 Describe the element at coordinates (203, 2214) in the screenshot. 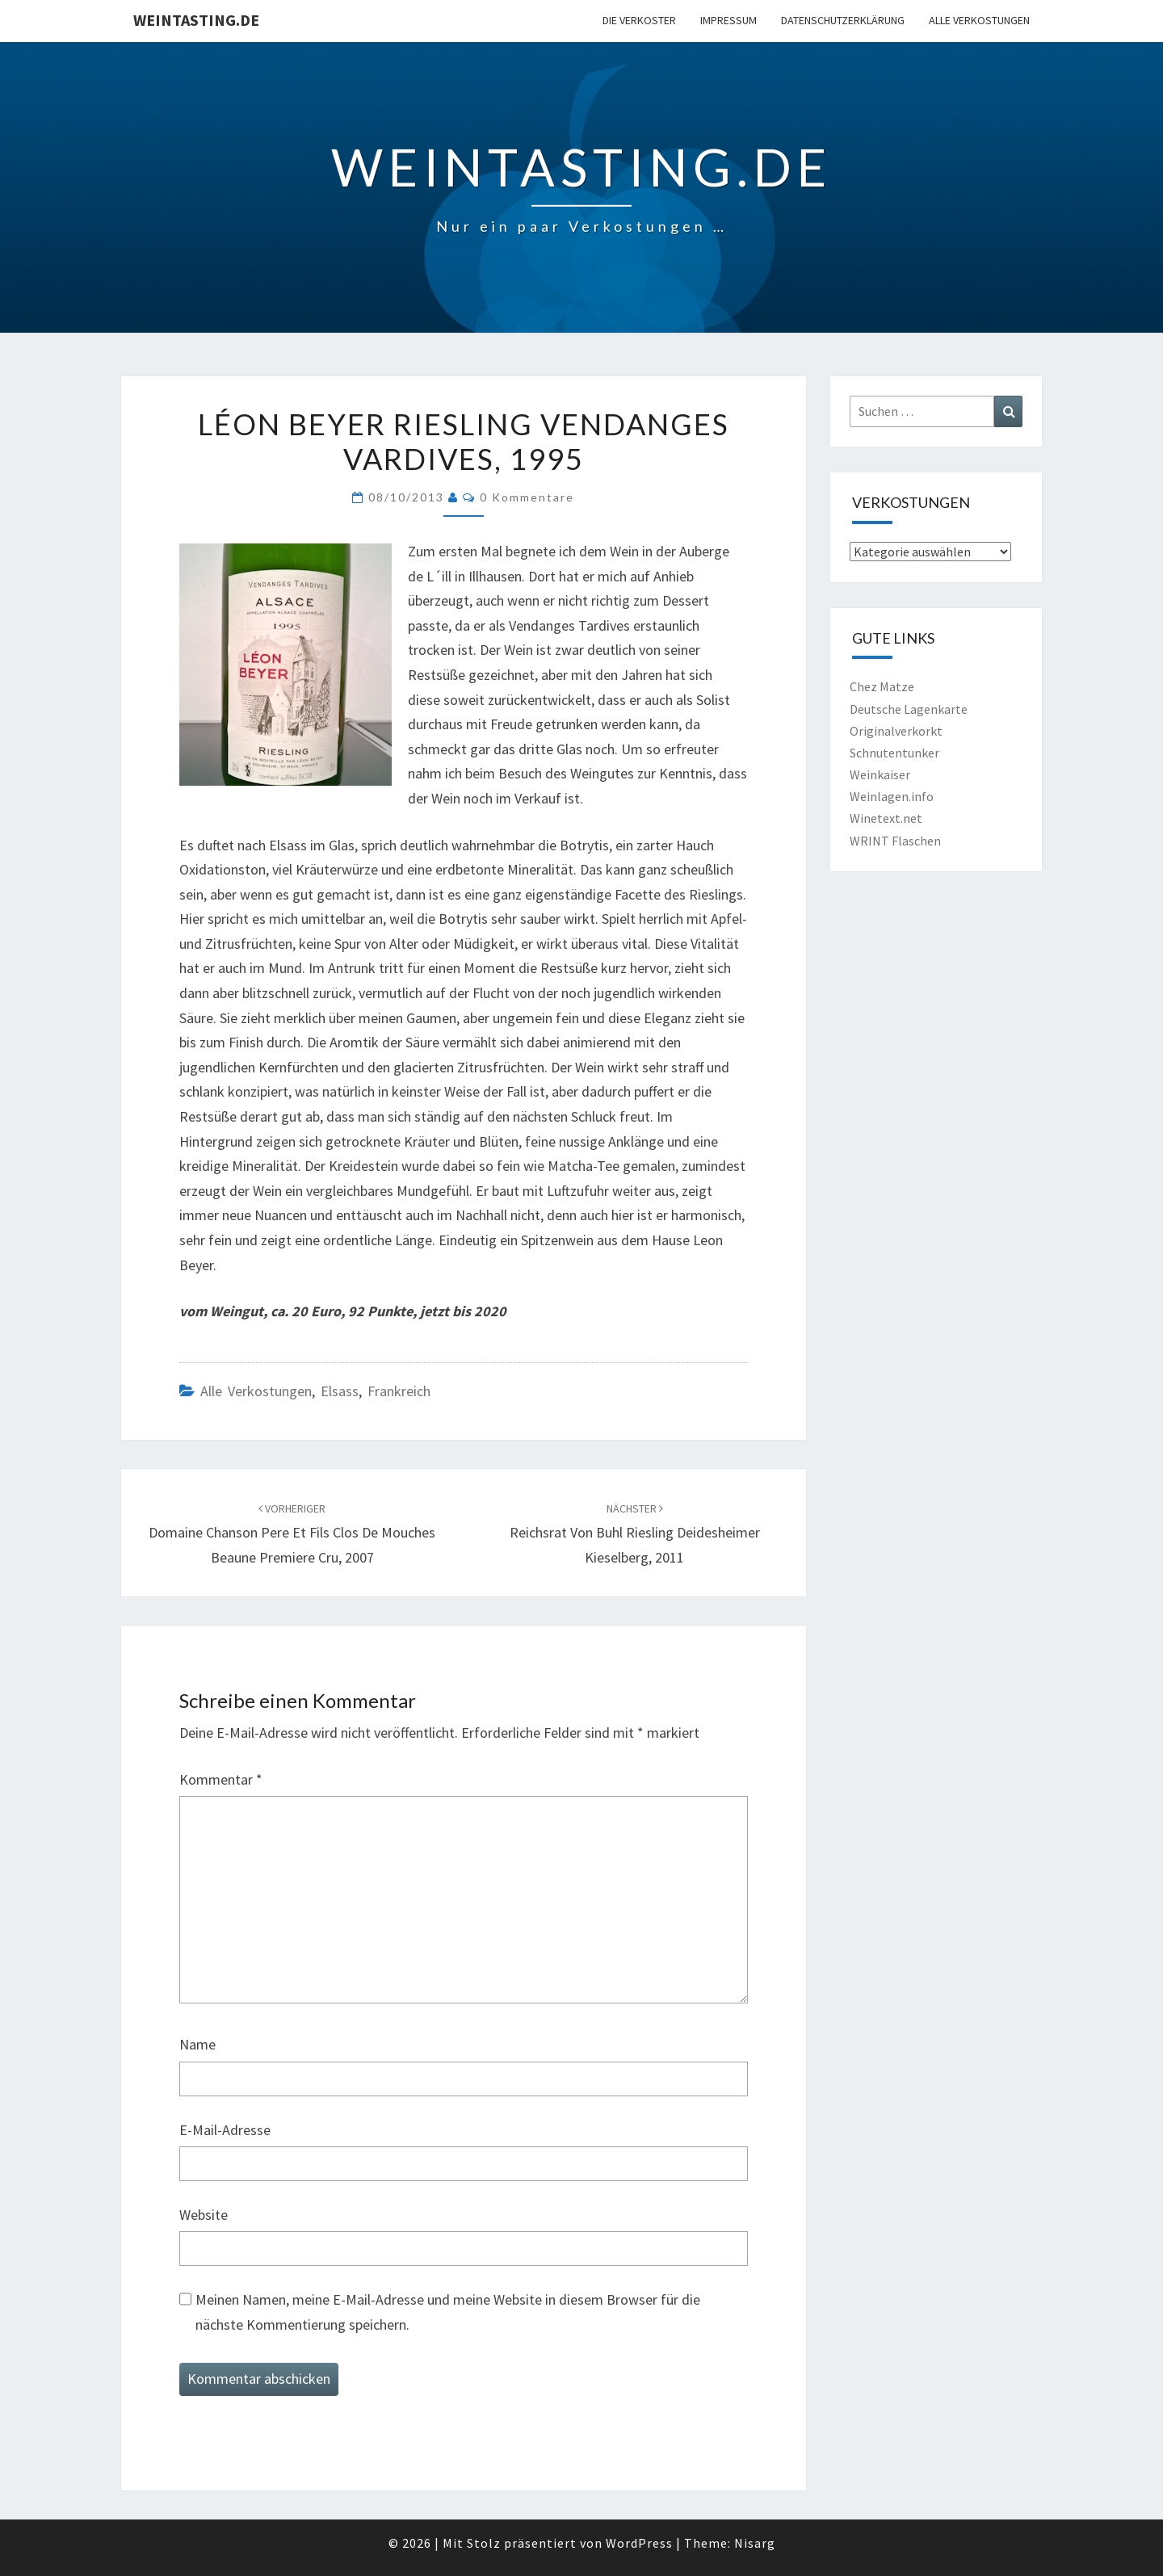

I see `Website` at that location.